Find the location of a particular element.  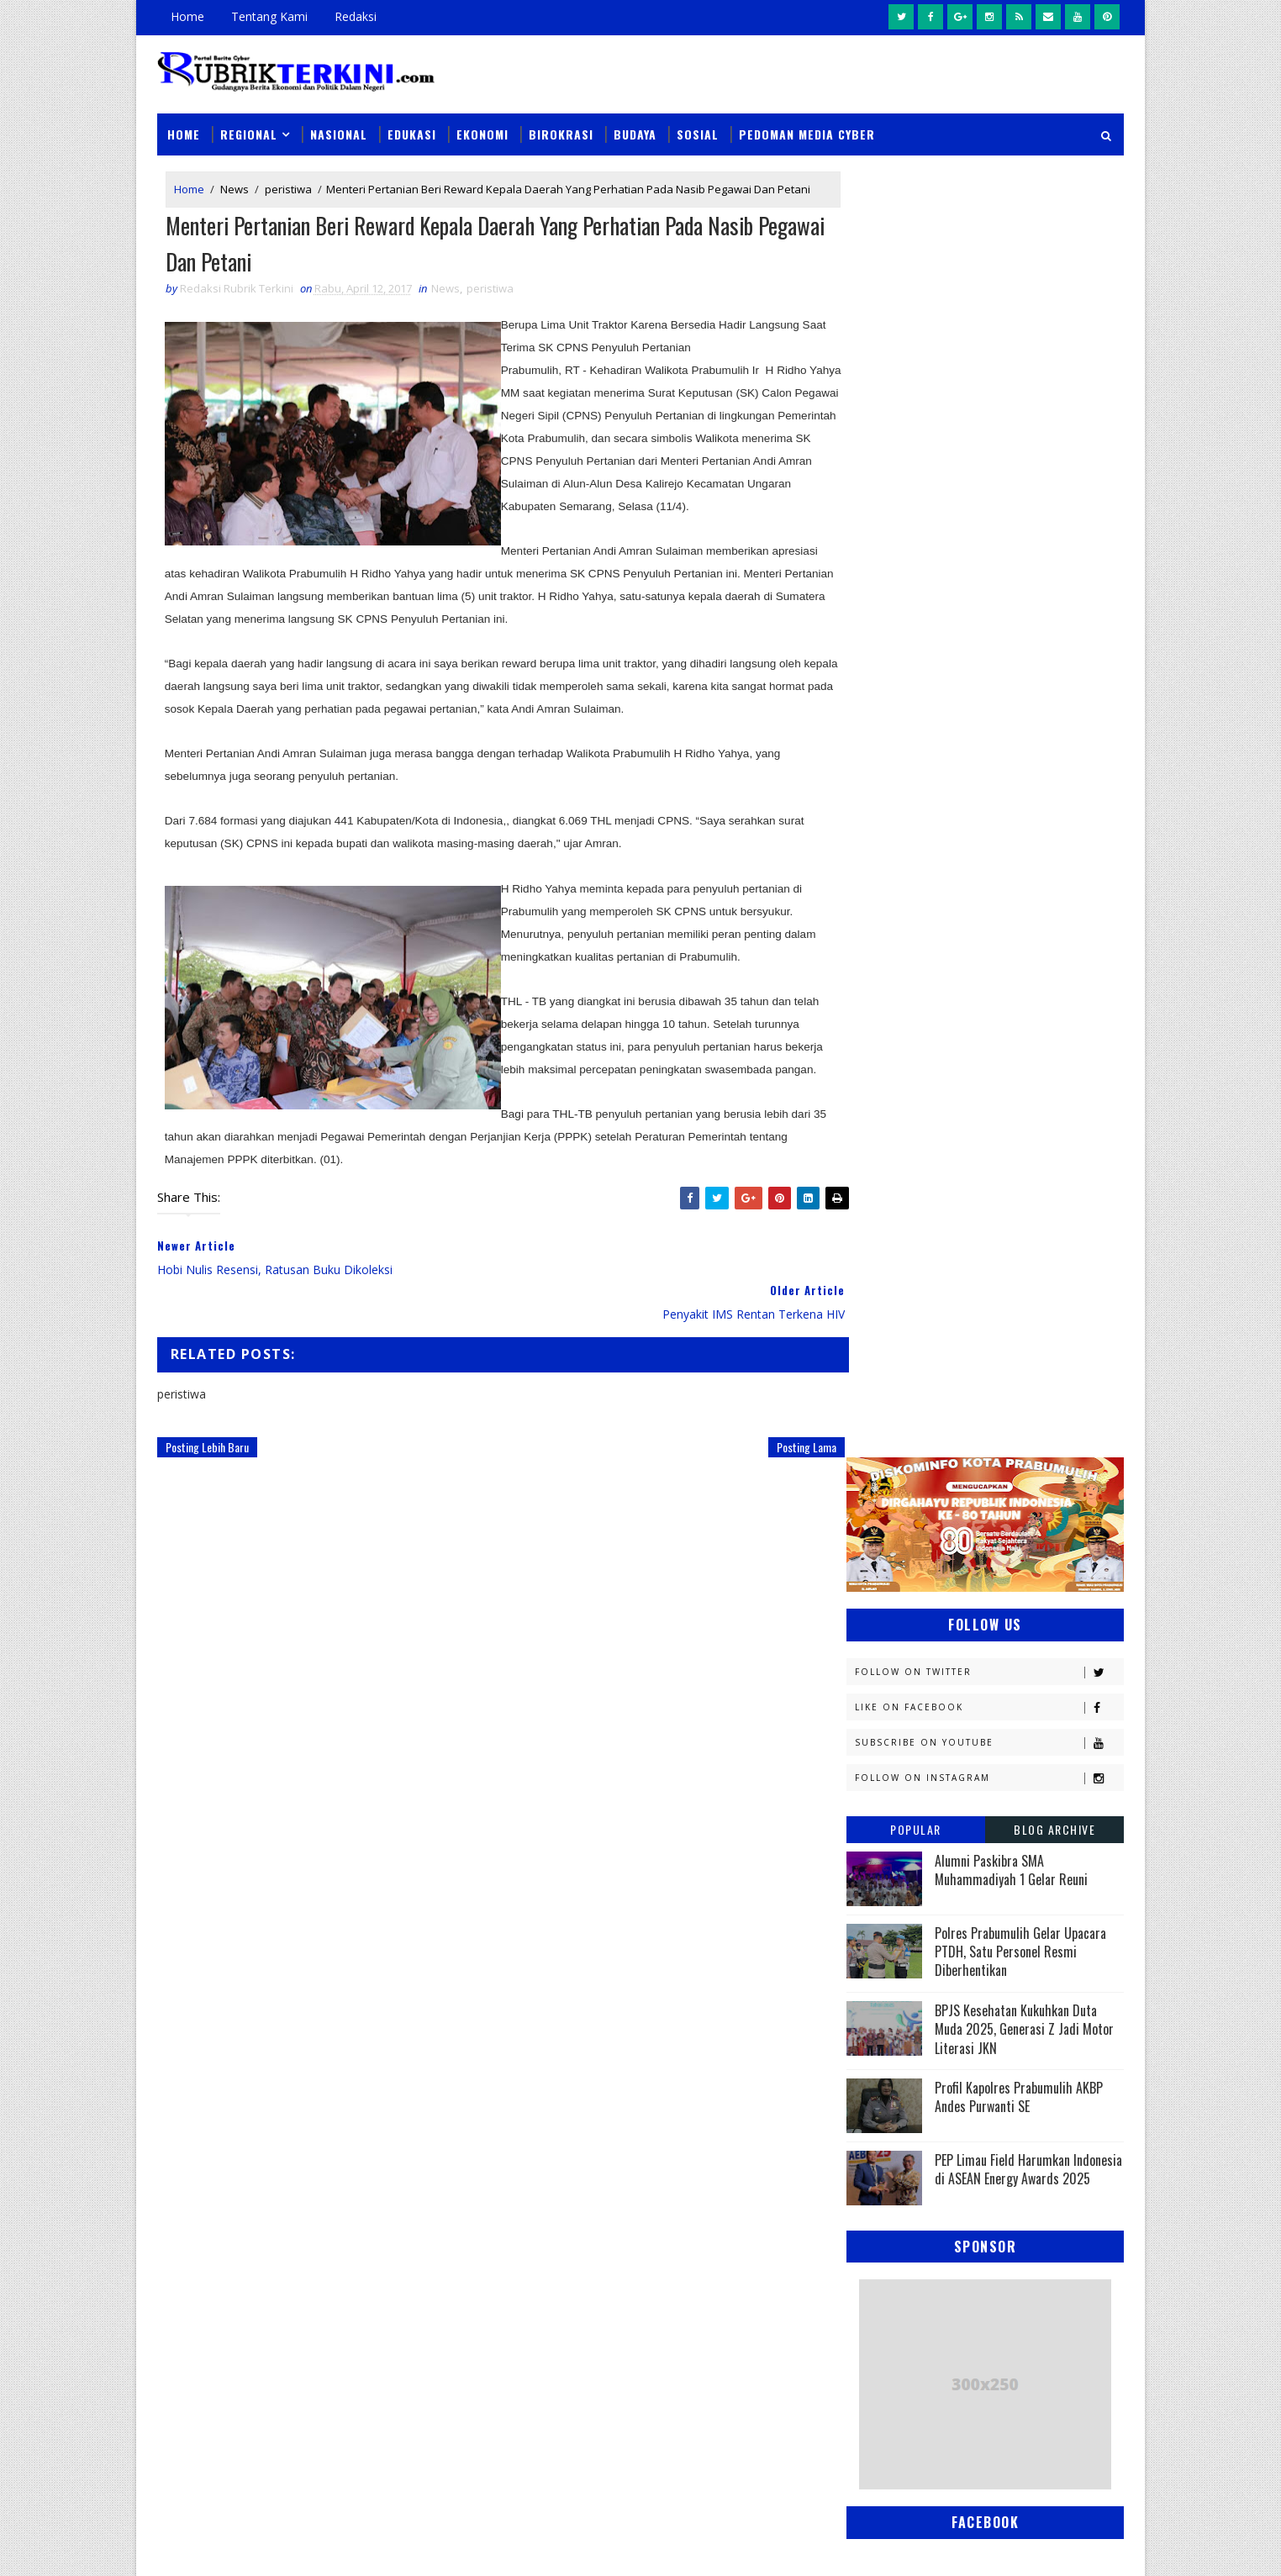

Muaraenim is located at coordinates (886, 1652).